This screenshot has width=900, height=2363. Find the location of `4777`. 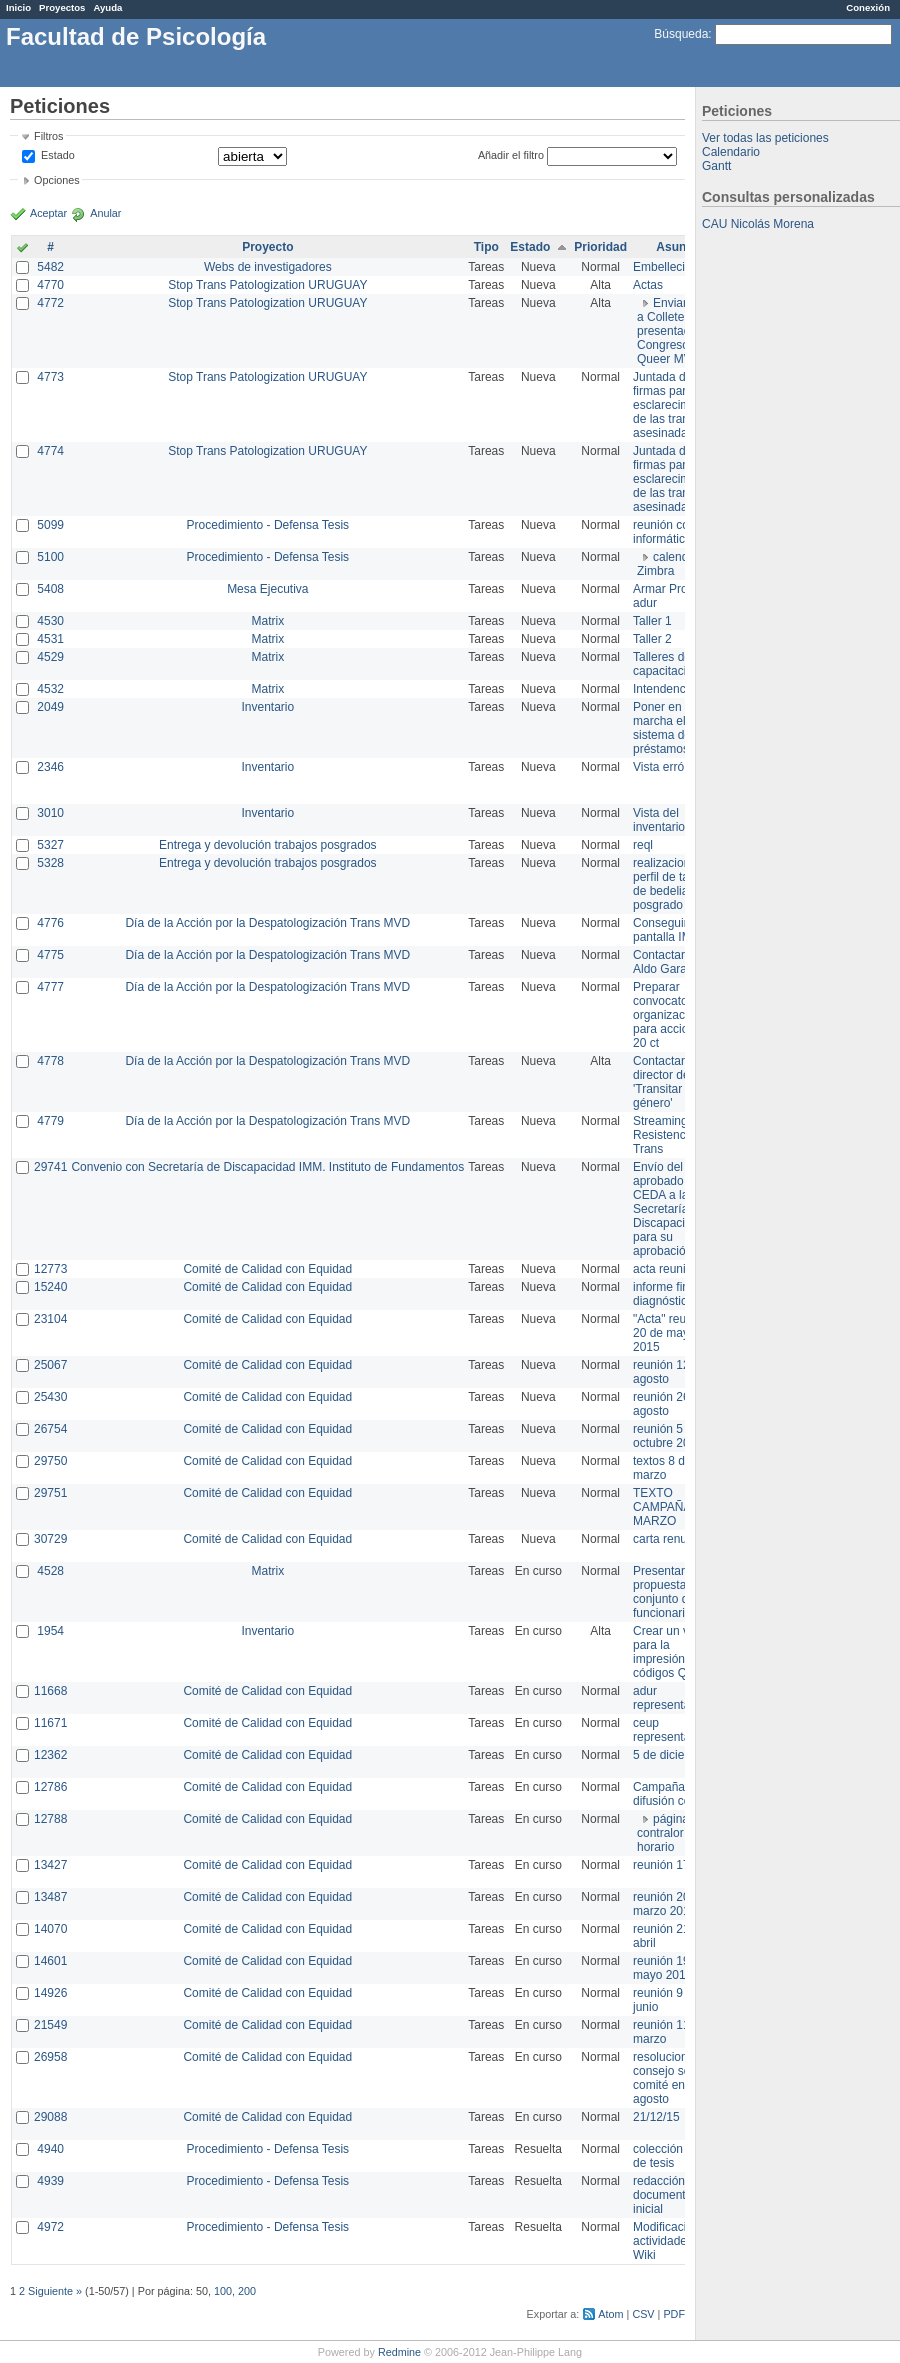

4777 is located at coordinates (50, 987).